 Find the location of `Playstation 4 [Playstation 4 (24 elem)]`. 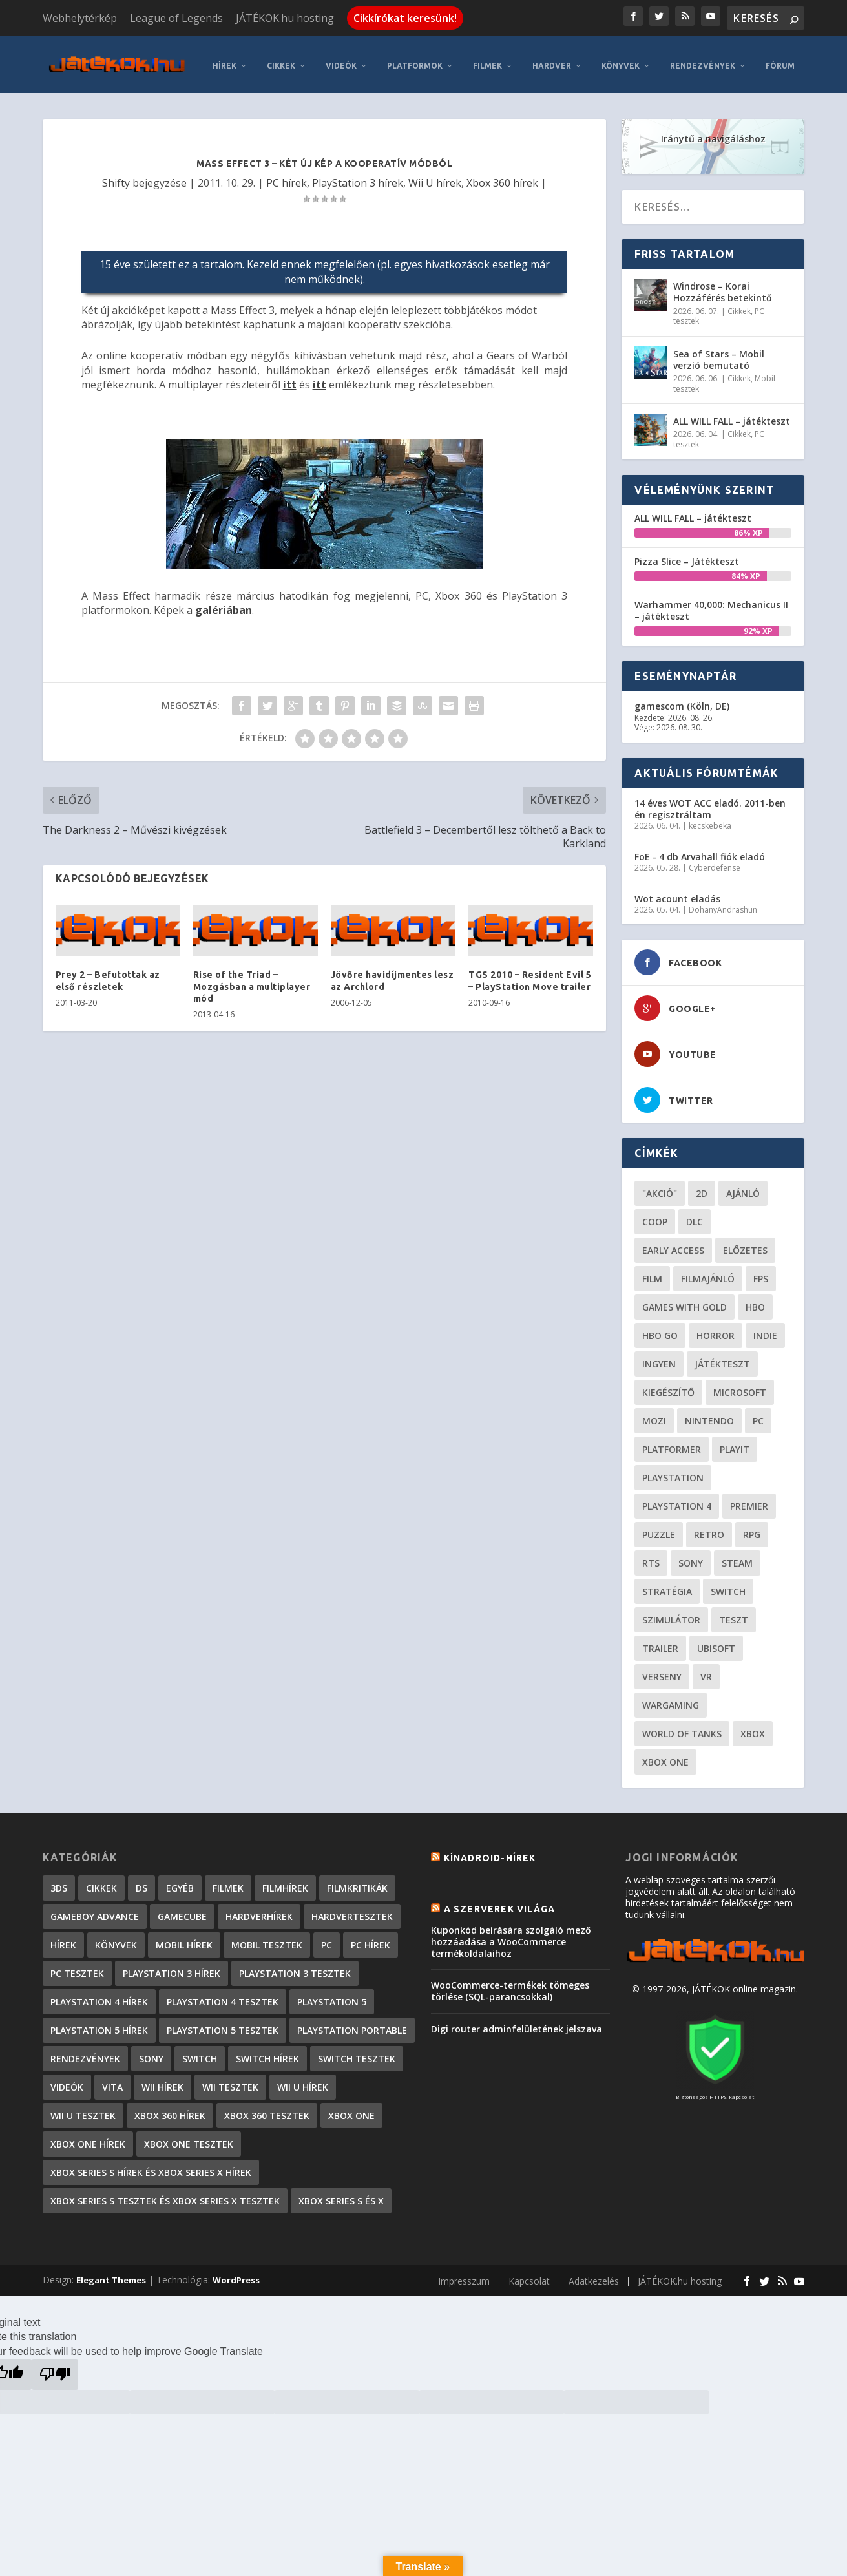

Playstation 4 [Playstation 4 (24 elem)] is located at coordinates (676, 1501).